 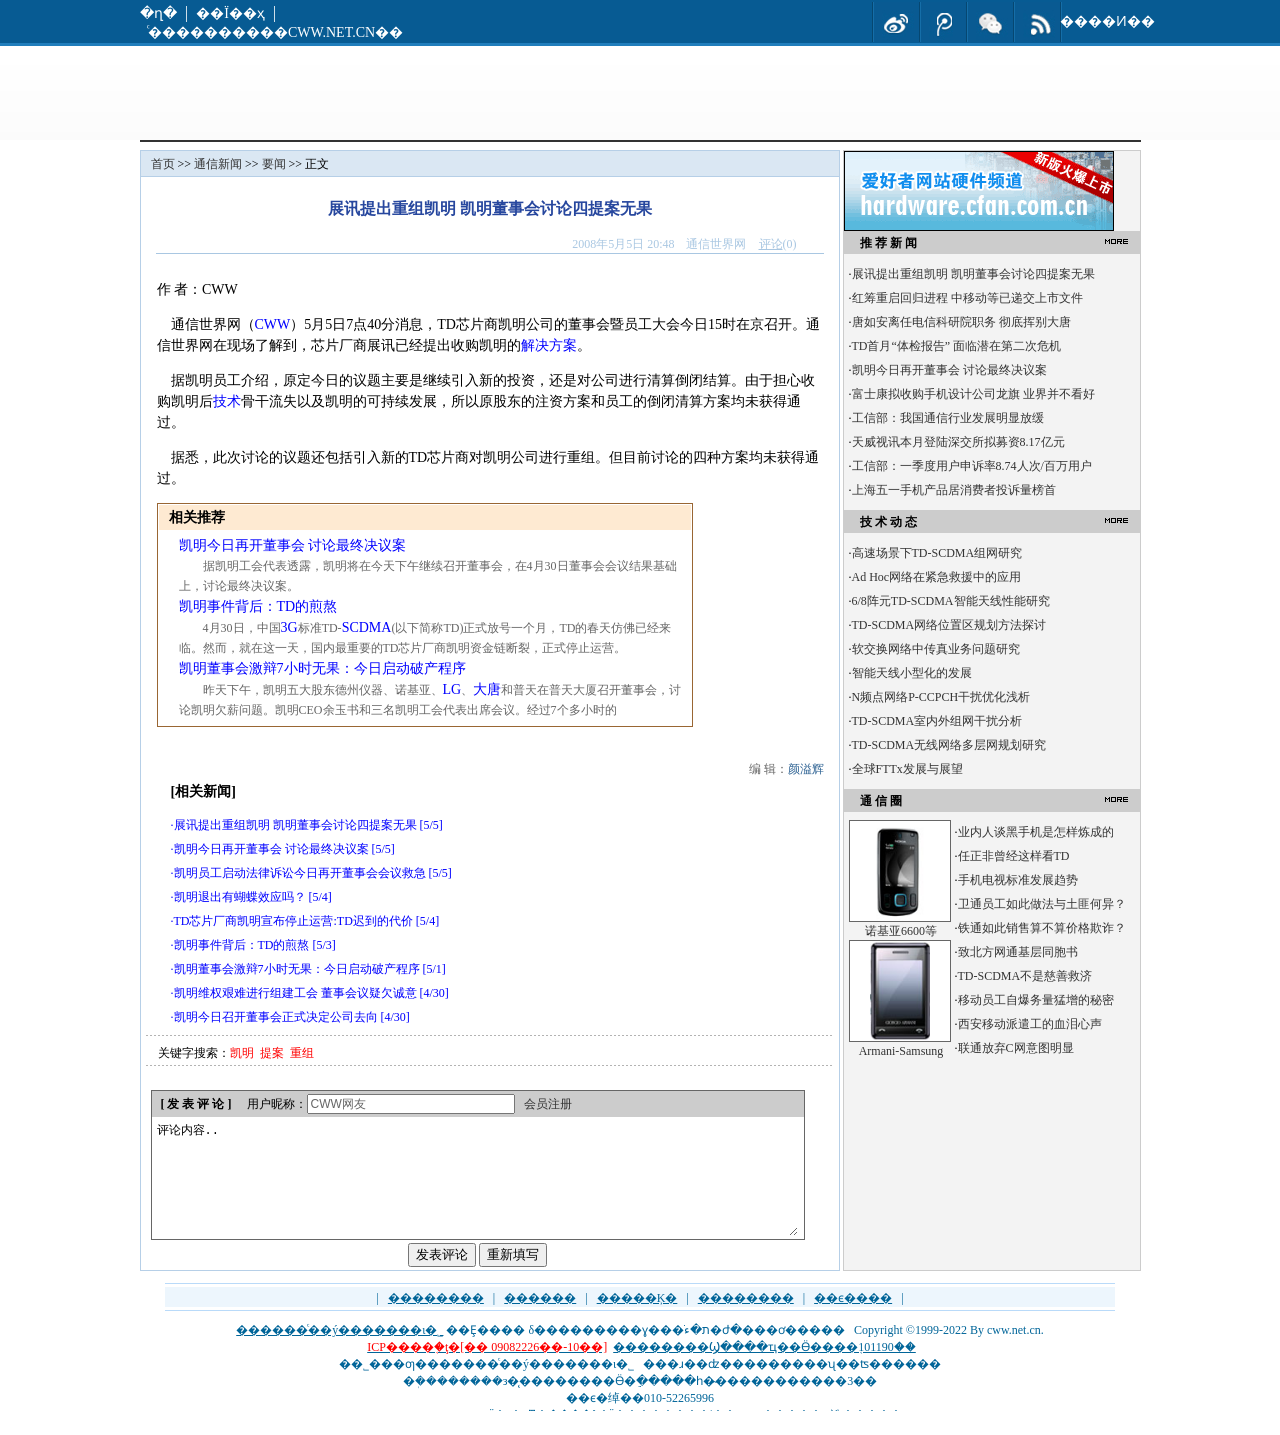 I want to click on 铁通如此销售算不算价格欺诈？, so click(x=1042, y=928).